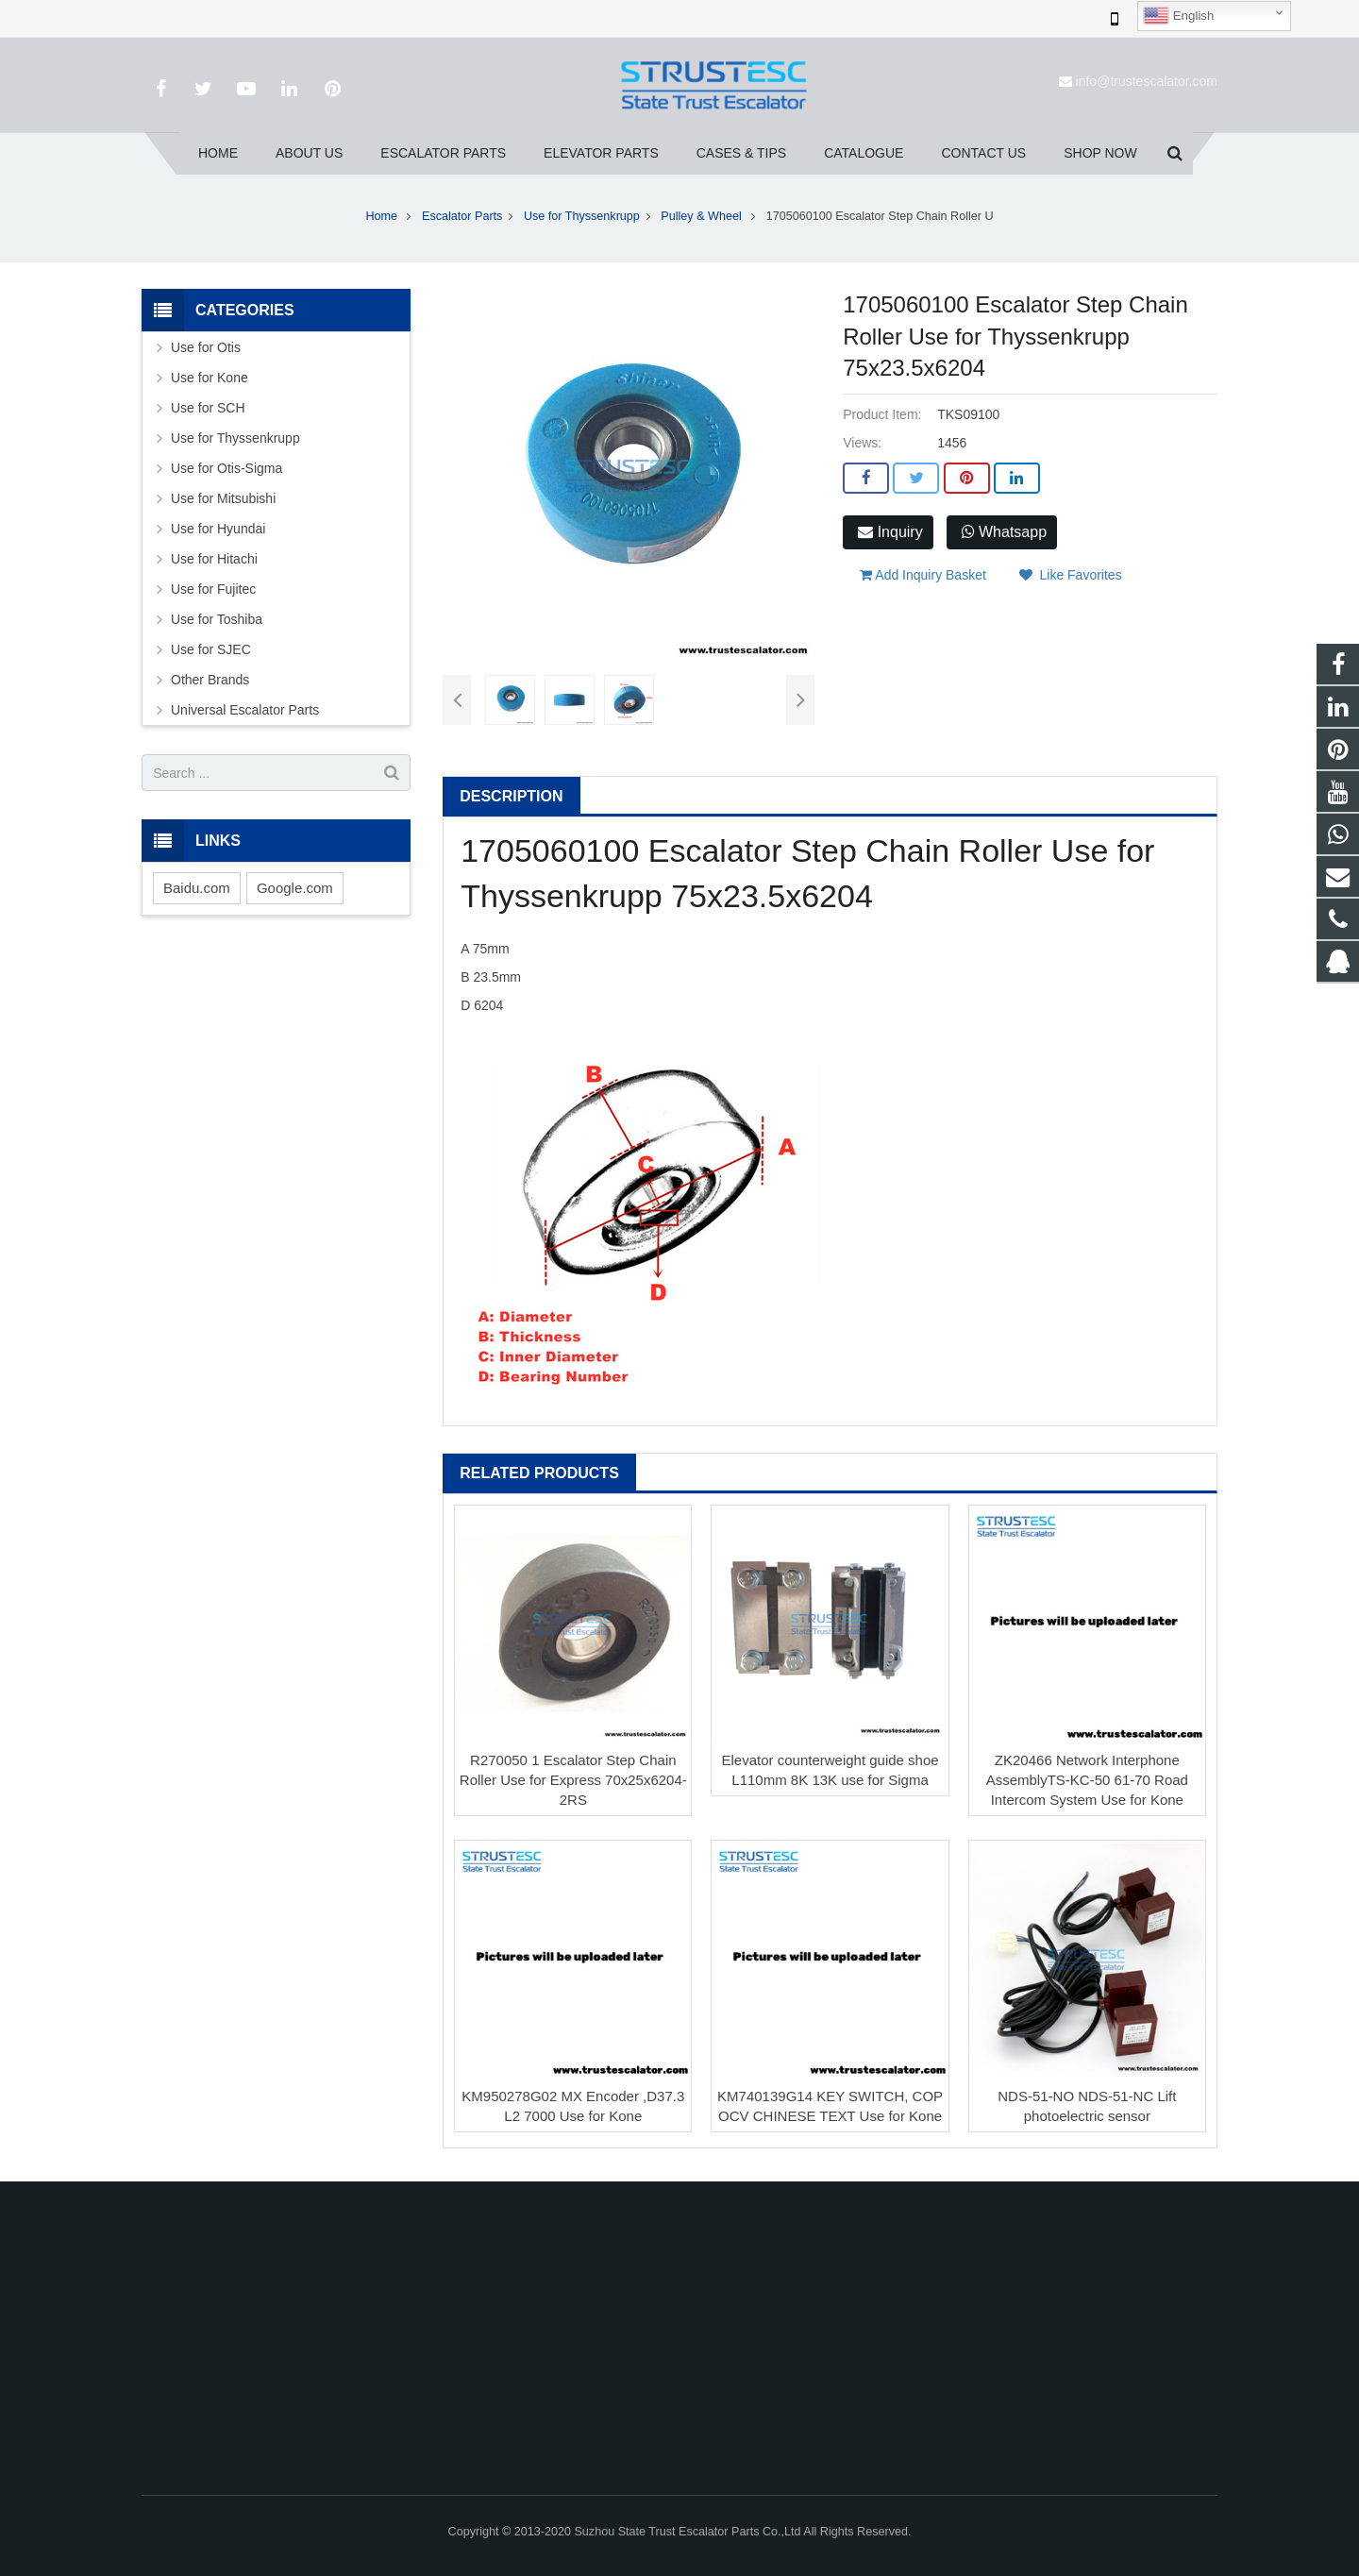 The height and width of the screenshot is (2576, 1359). What do you see at coordinates (295, 888) in the screenshot?
I see `Google.com` at bounding box center [295, 888].